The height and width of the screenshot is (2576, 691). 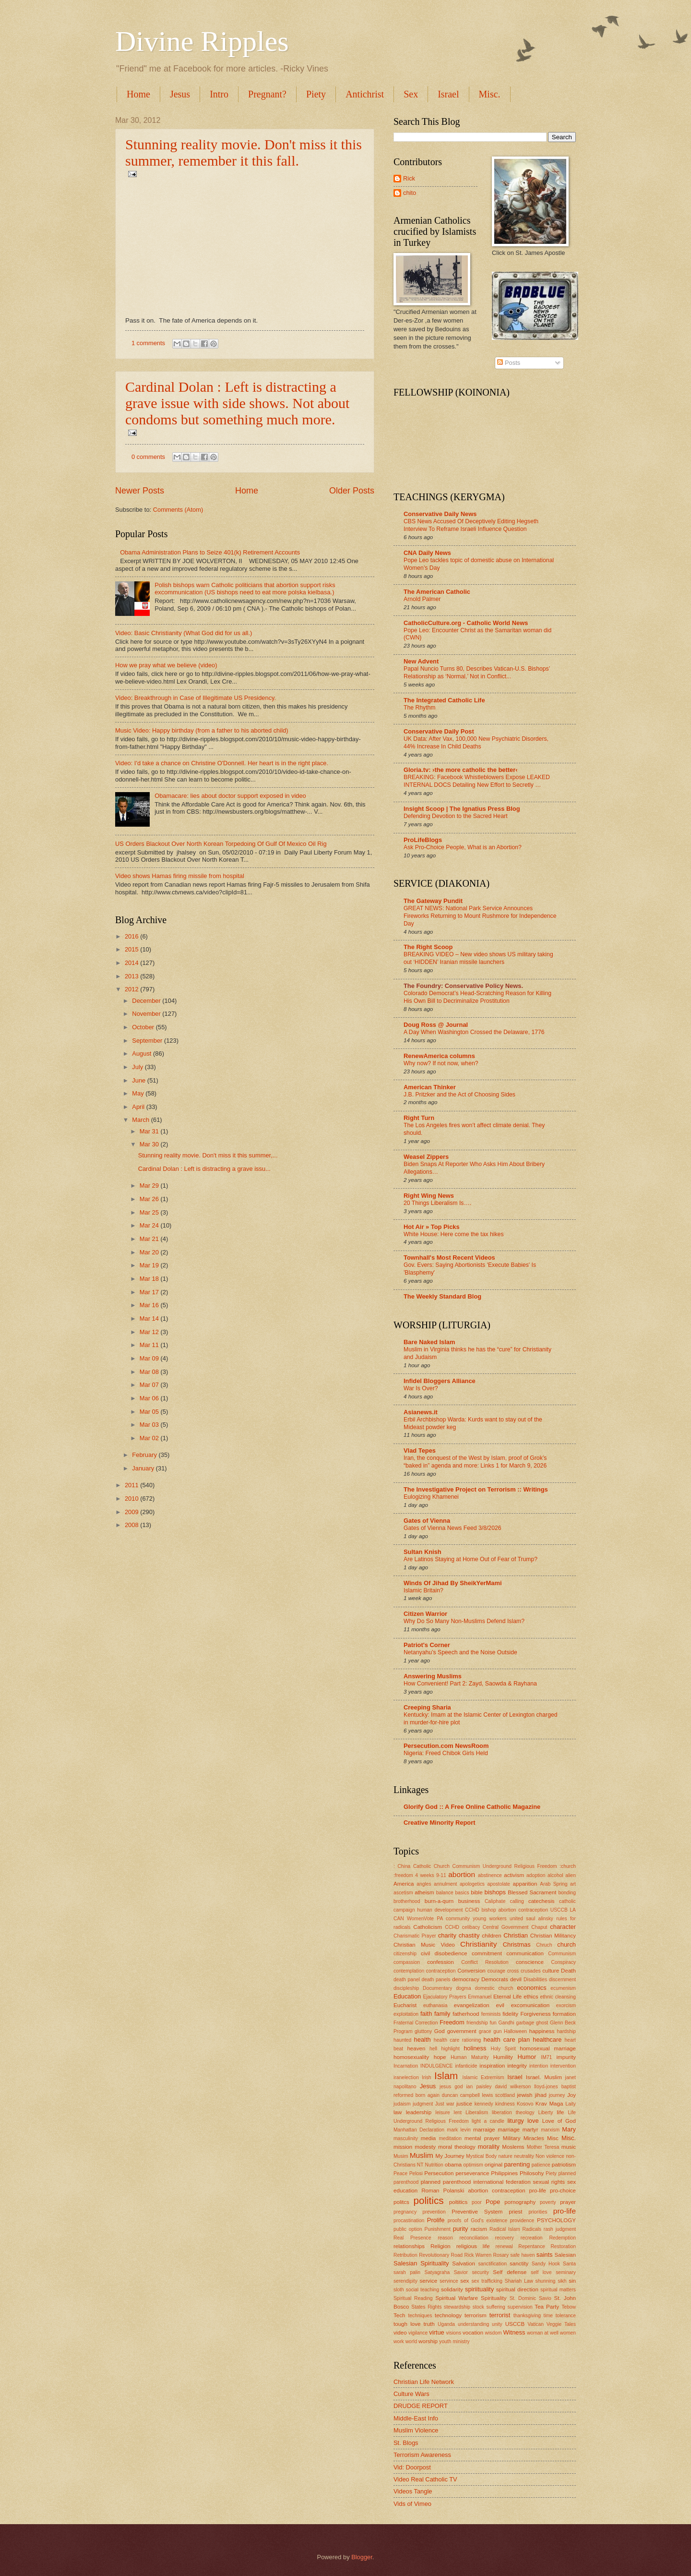 What do you see at coordinates (566, 2272) in the screenshot?
I see `seminary` at bounding box center [566, 2272].